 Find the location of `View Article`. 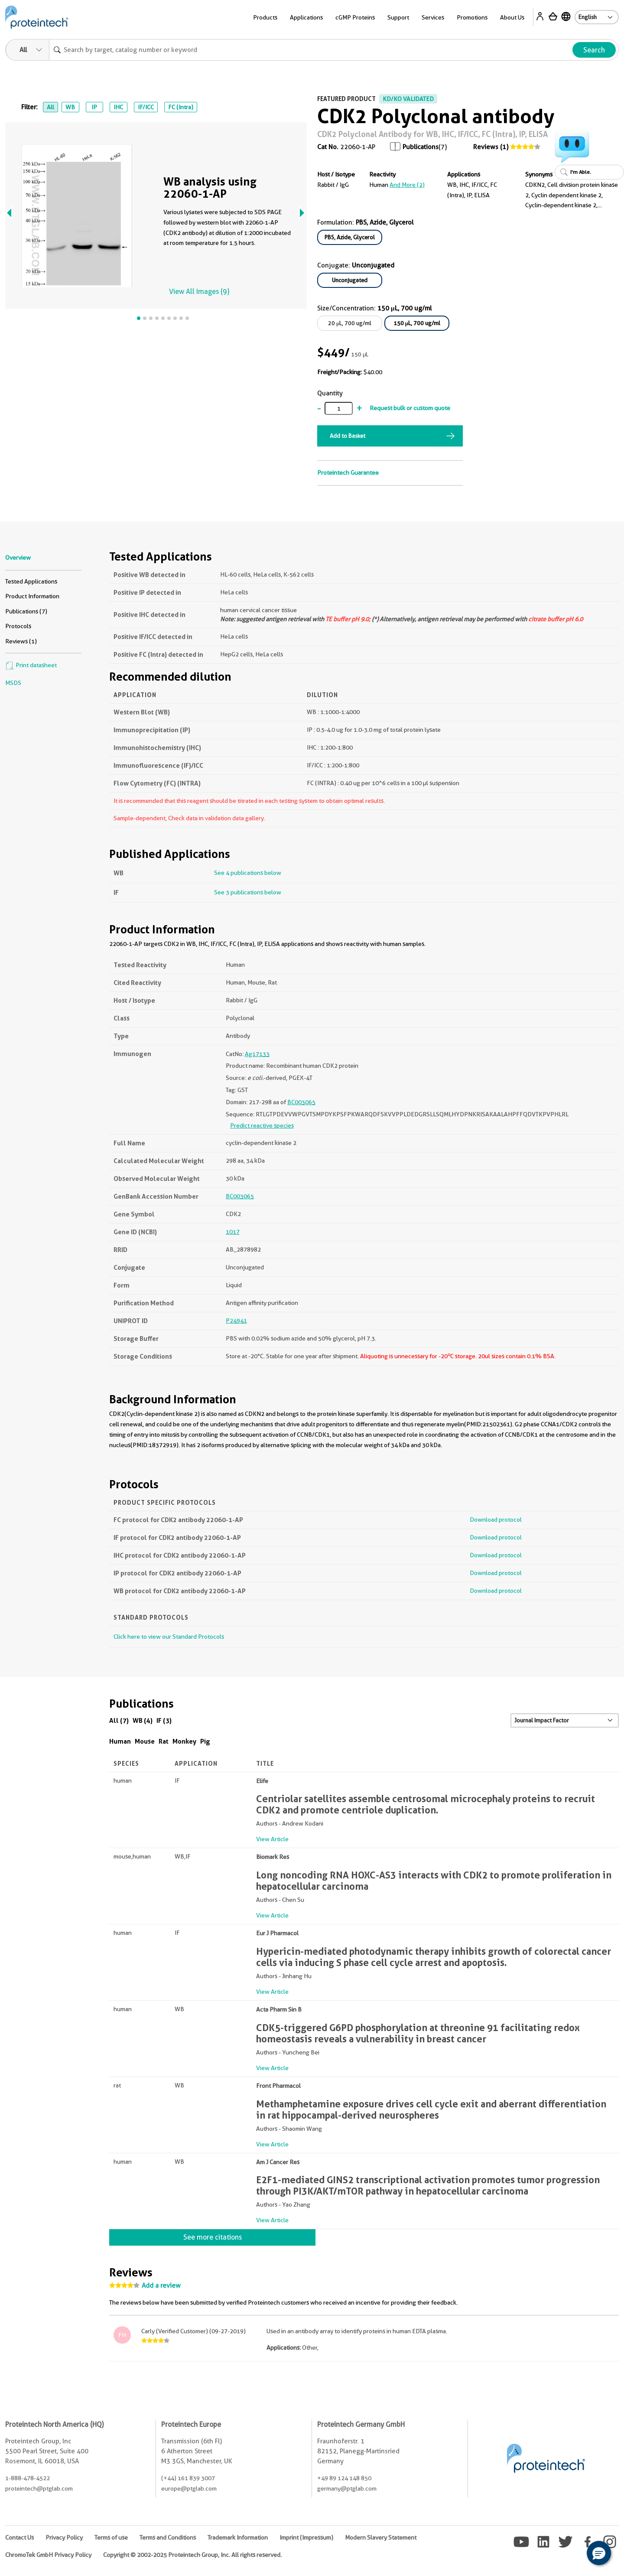

View Article is located at coordinates (272, 1839).